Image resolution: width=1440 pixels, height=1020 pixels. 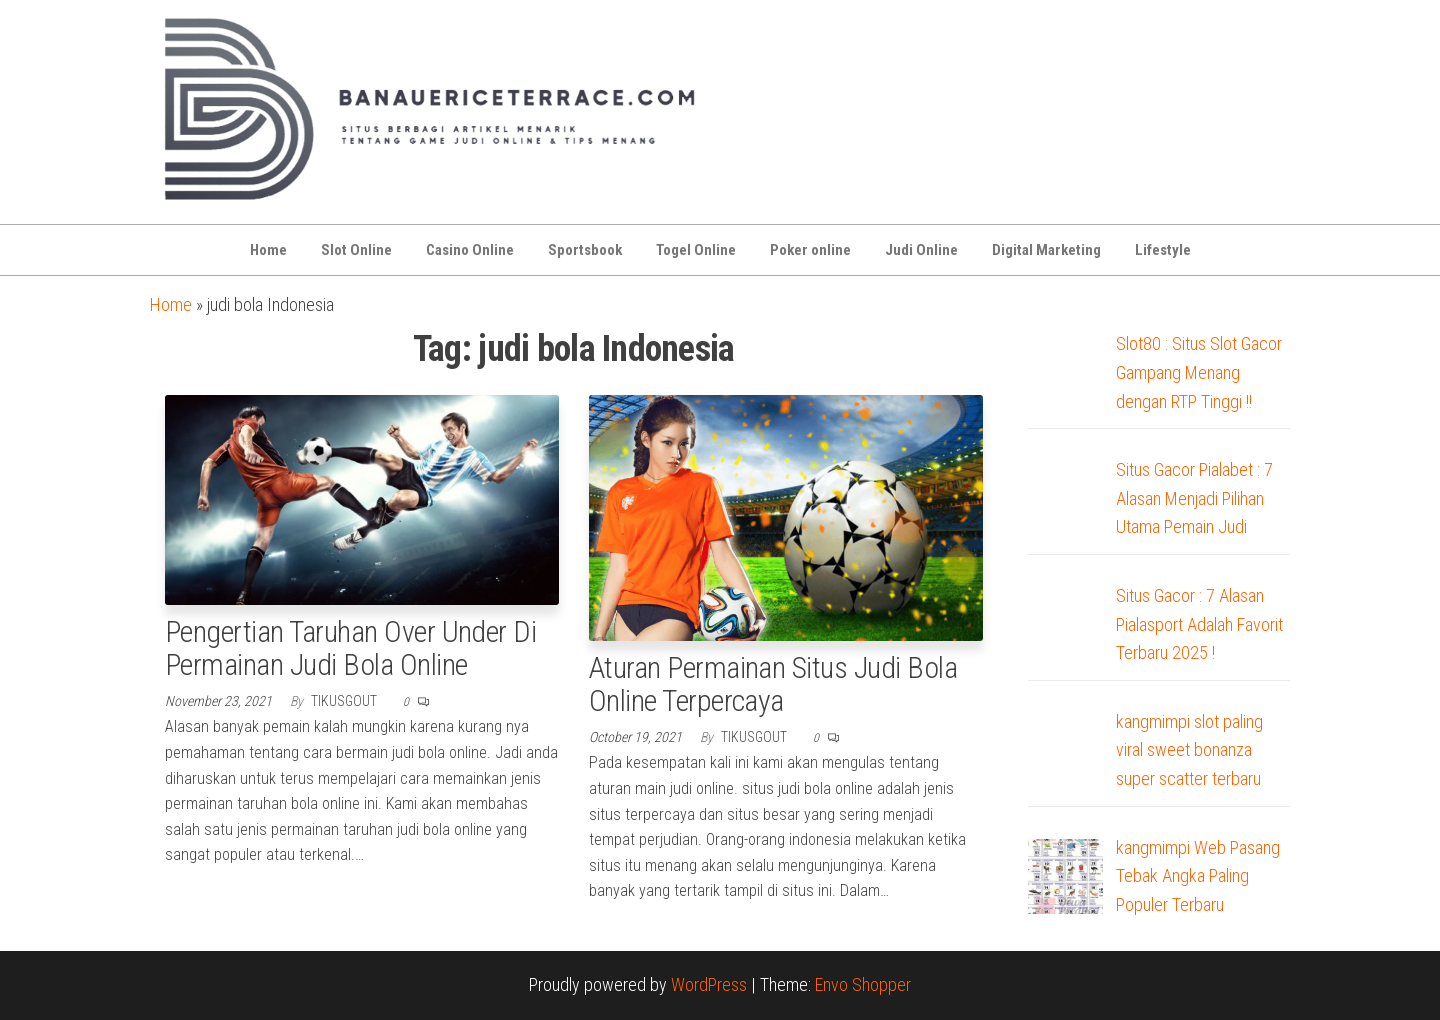 What do you see at coordinates (268, 250) in the screenshot?
I see `Home` at bounding box center [268, 250].